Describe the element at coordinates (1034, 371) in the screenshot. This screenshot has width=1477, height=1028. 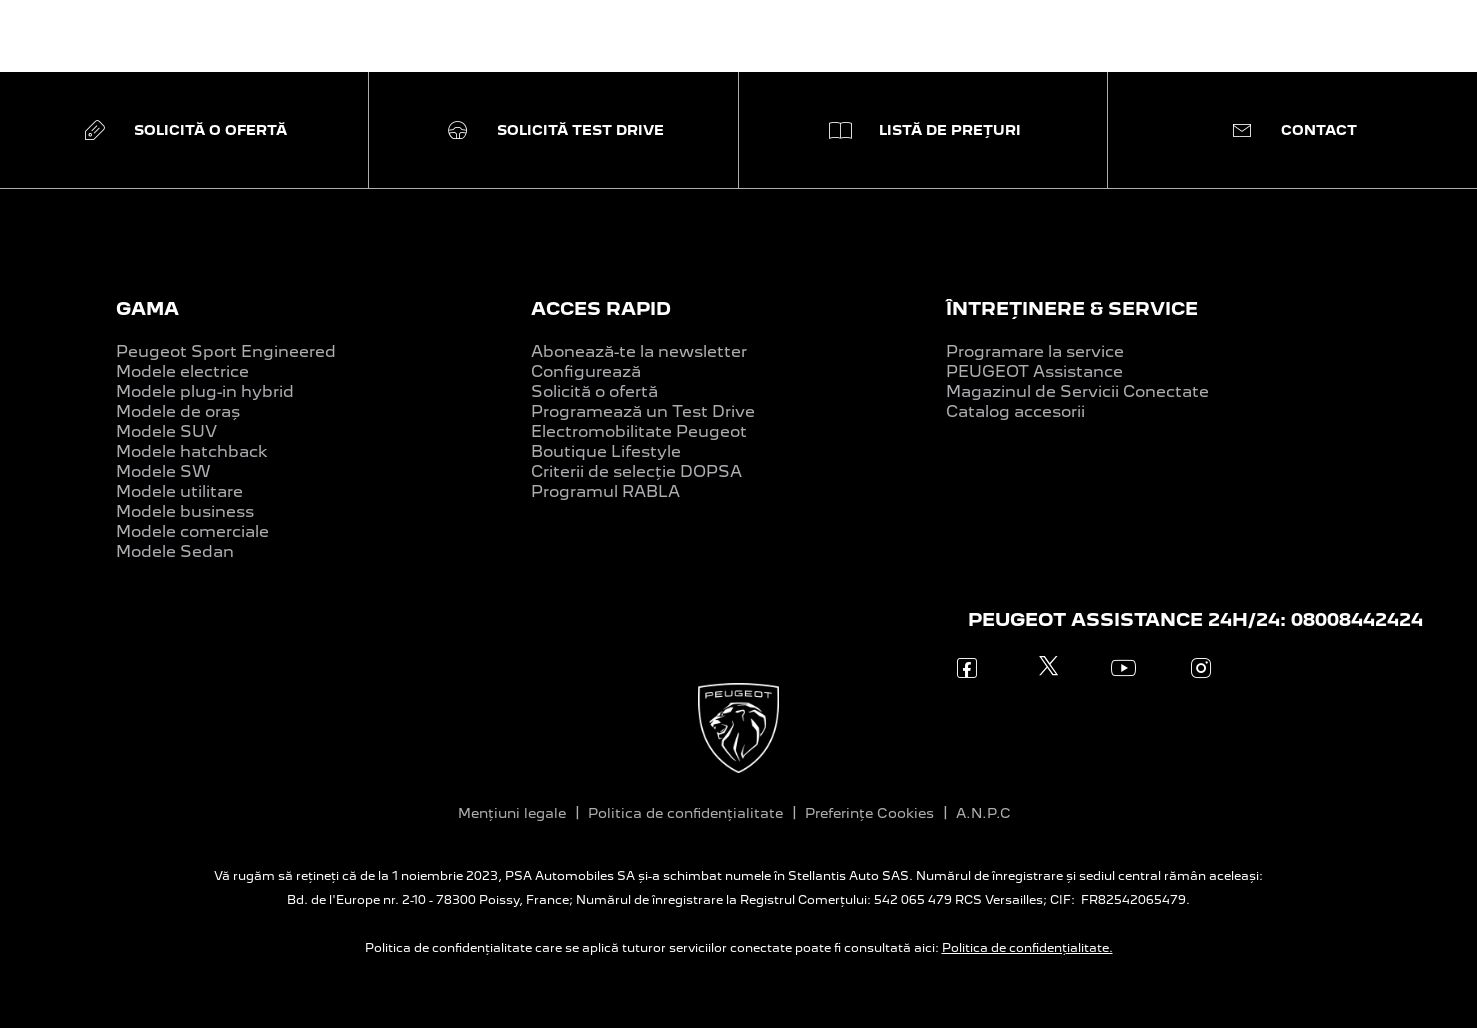
I see `PEUGEOT Assistance` at that location.